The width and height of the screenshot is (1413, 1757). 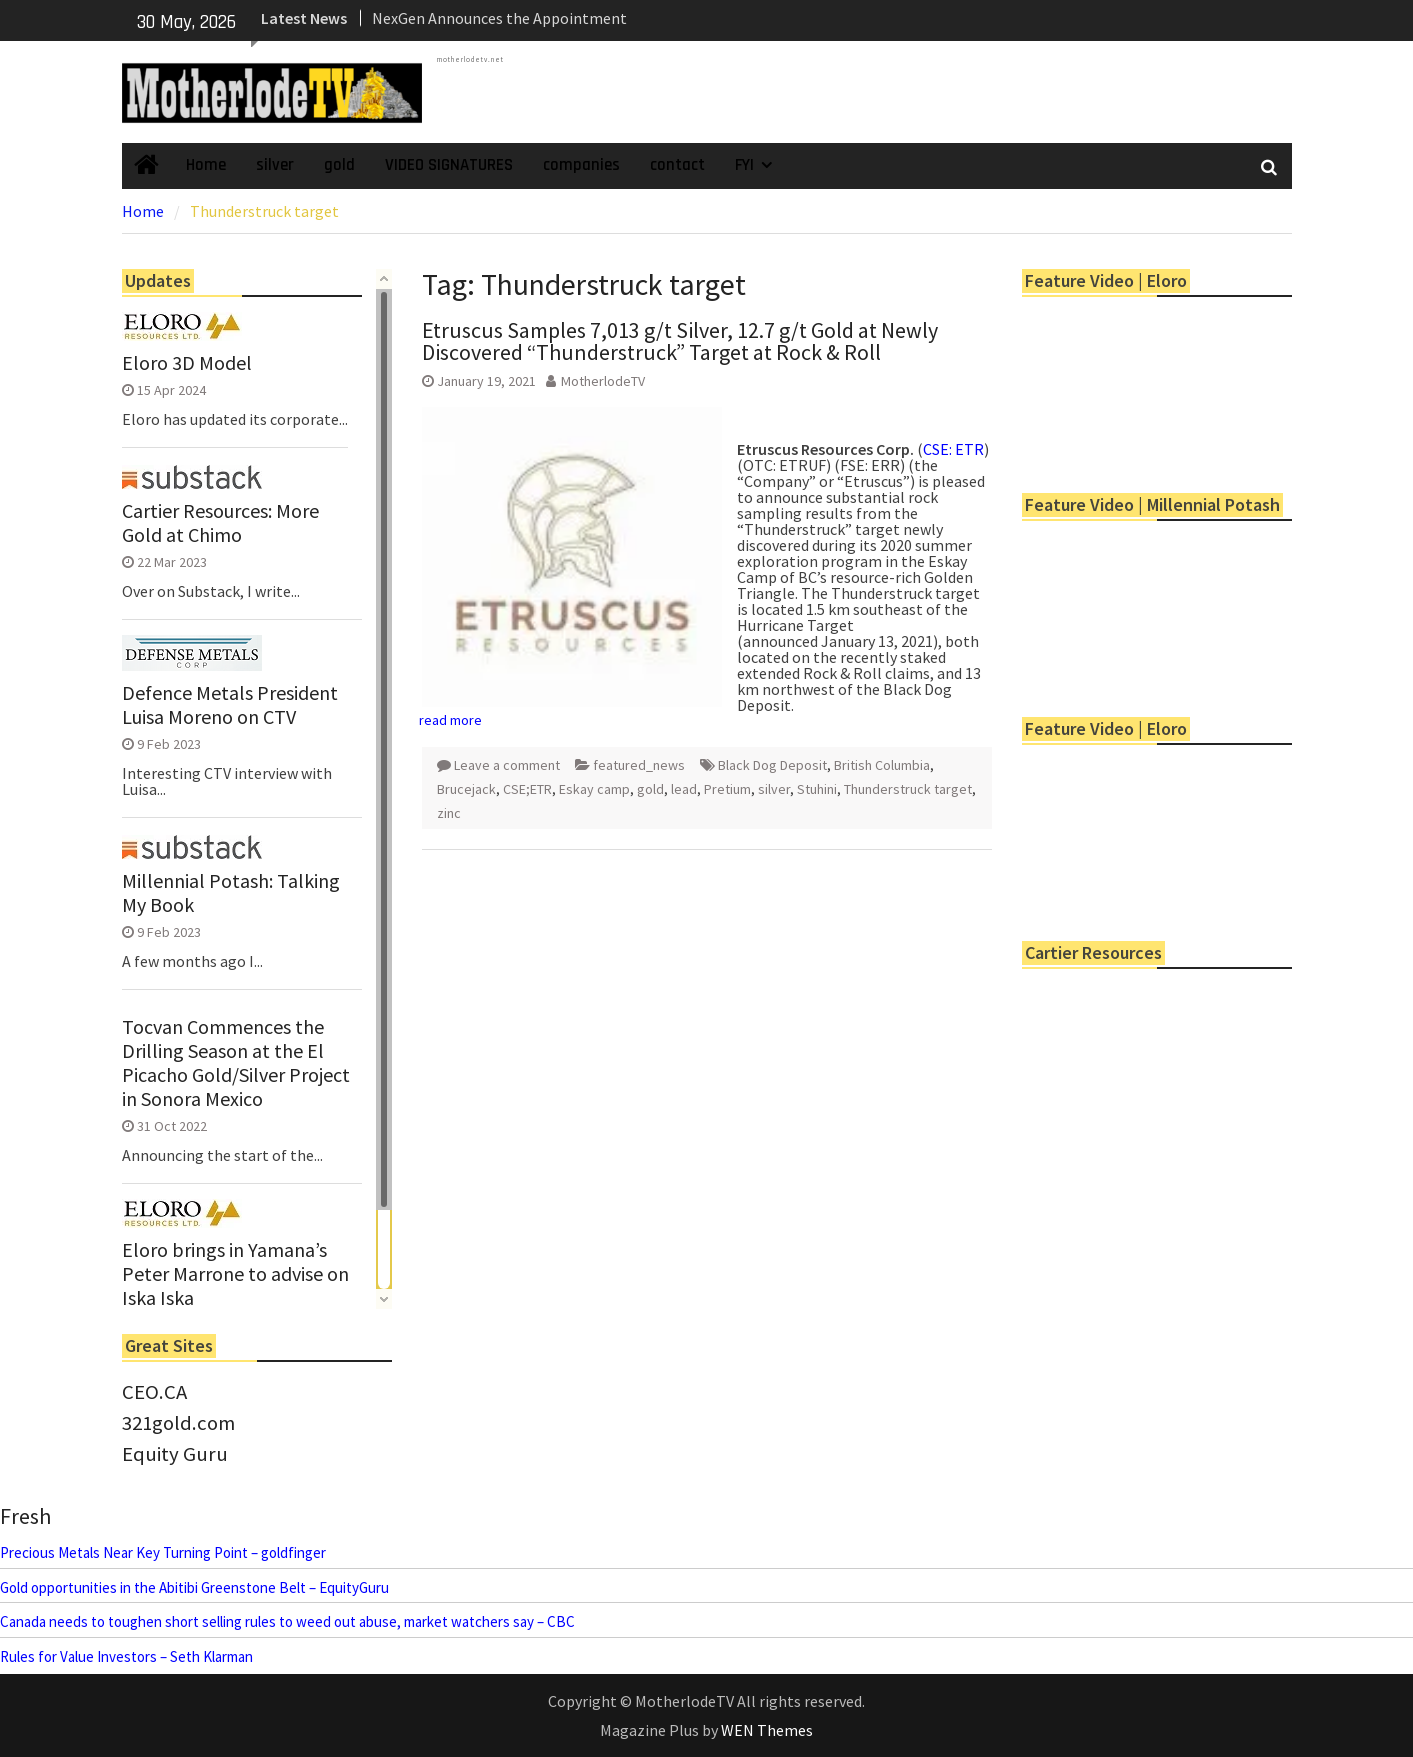 What do you see at coordinates (339, 165) in the screenshot?
I see `gold` at bounding box center [339, 165].